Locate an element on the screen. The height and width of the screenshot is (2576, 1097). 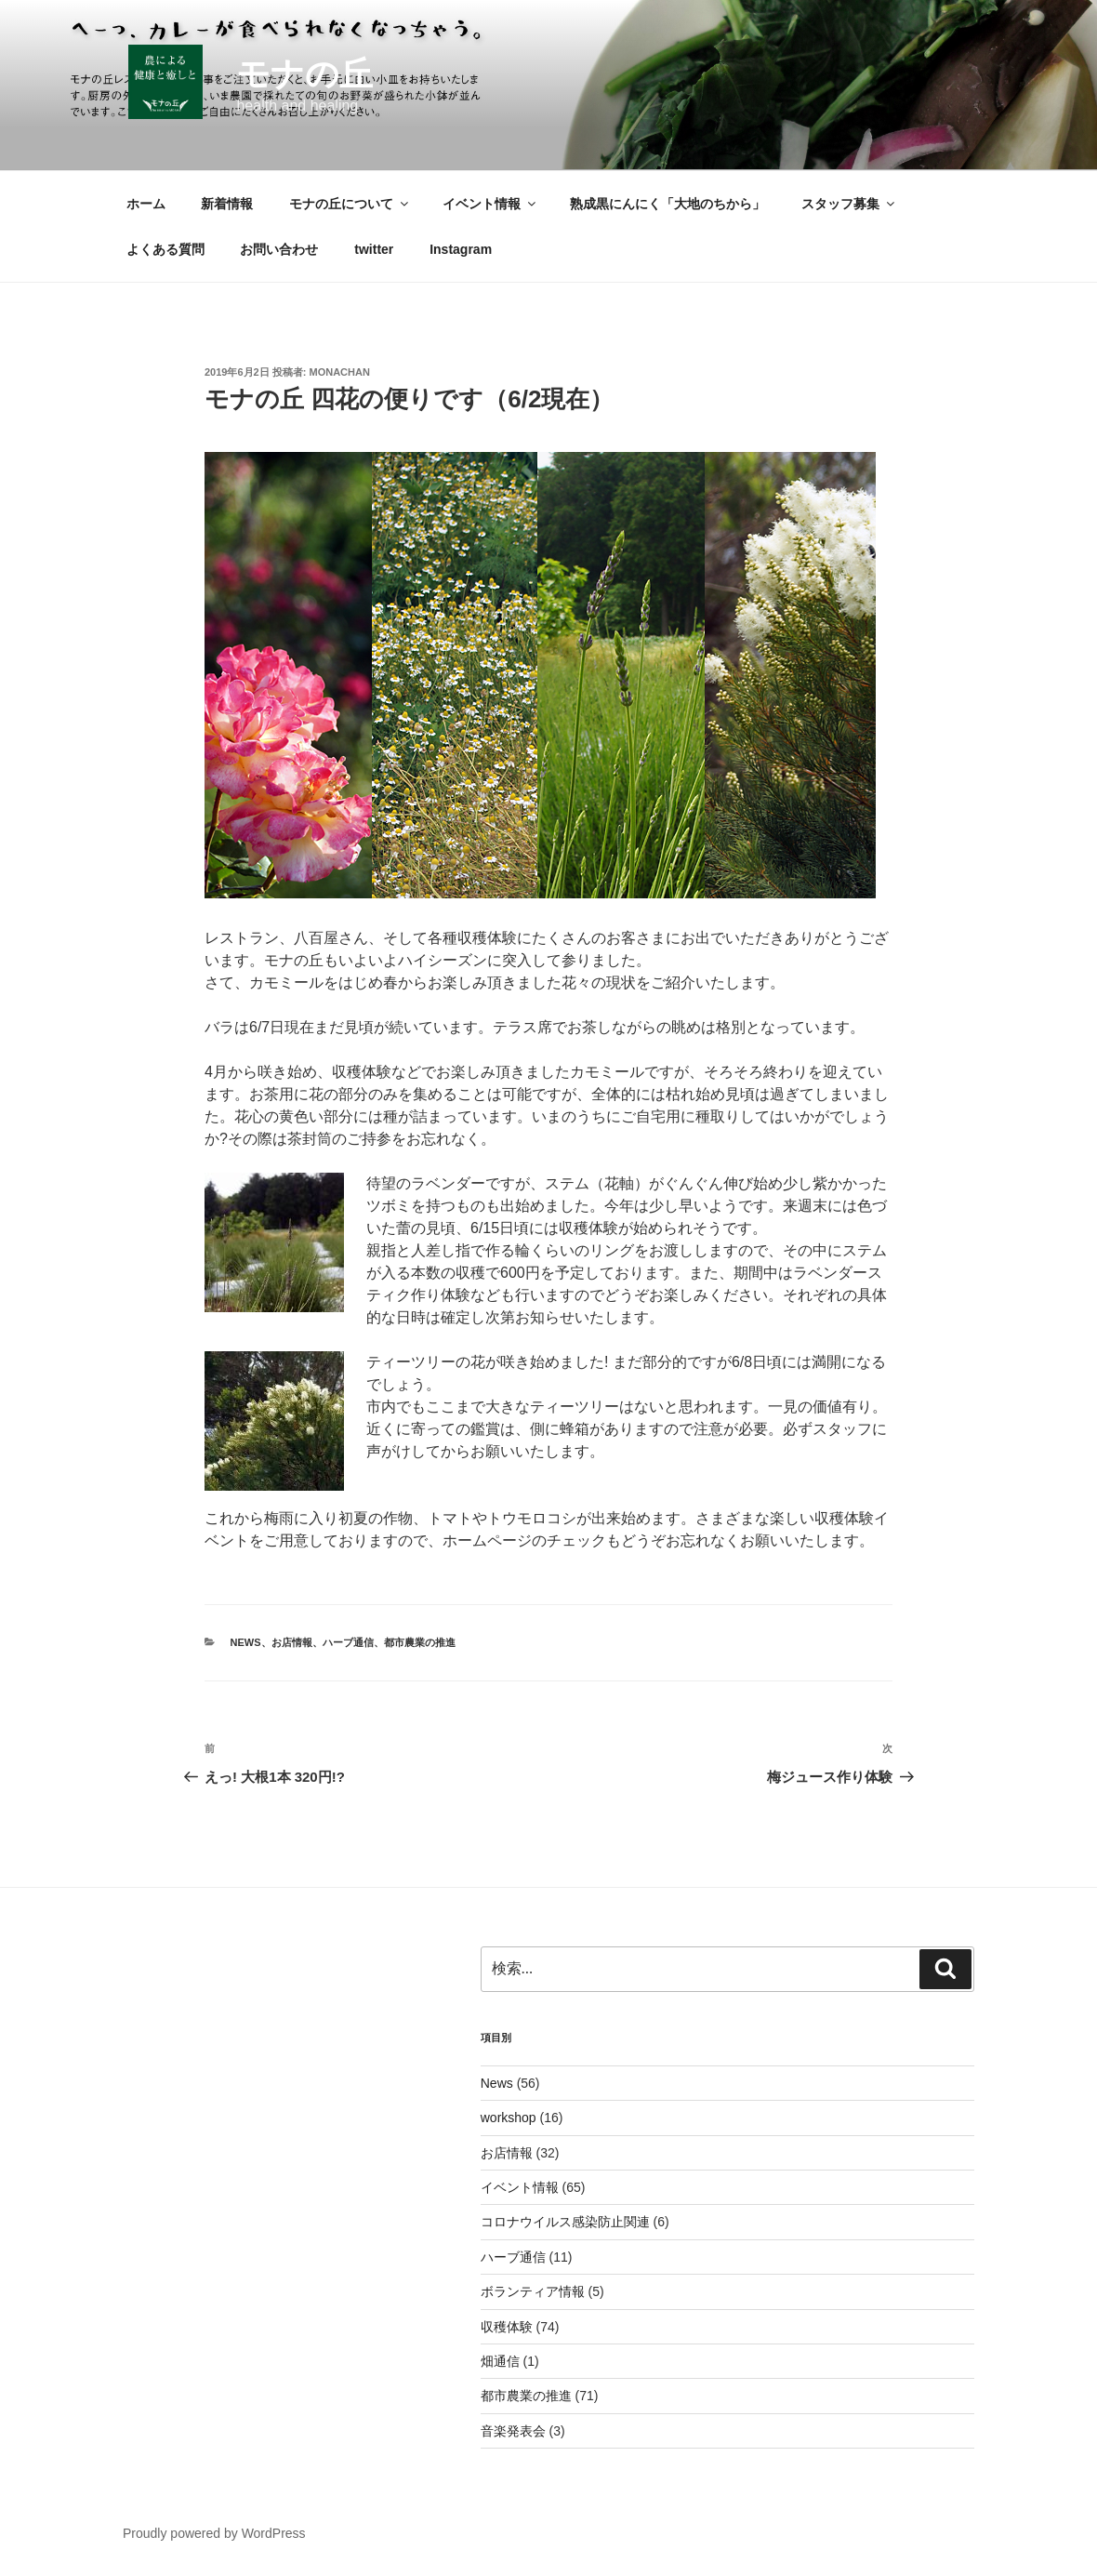
畑通信 is located at coordinates (500, 2361).